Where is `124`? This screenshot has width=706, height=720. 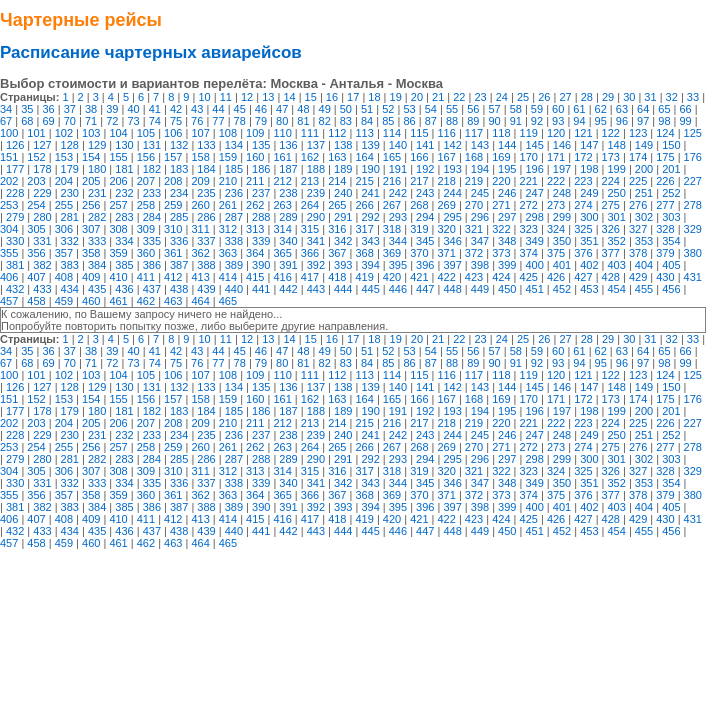
124 is located at coordinates (665, 133).